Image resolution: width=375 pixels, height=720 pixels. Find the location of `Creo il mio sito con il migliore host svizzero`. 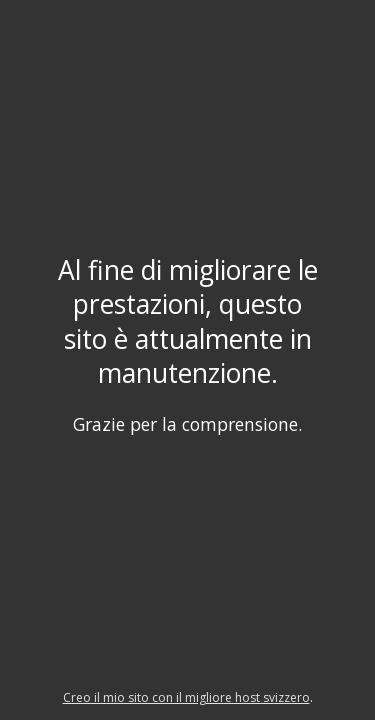

Creo il mio sito con il migliore host svizzero is located at coordinates (186, 697).